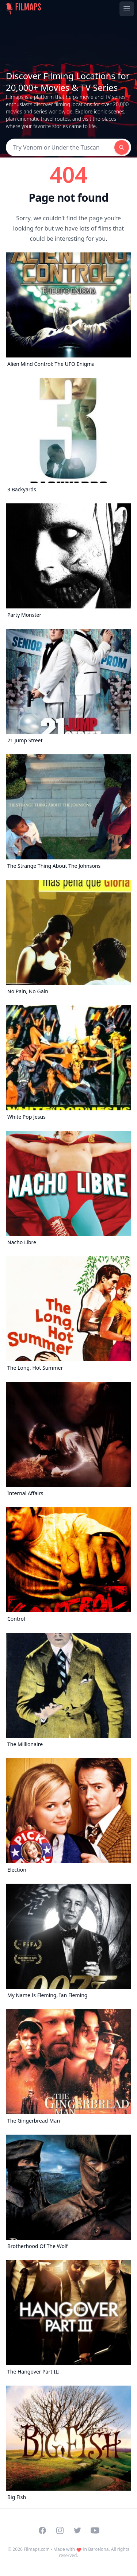 The width and height of the screenshot is (137, 2576). Describe the element at coordinates (60, 2530) in the screenshot. I see `[Visit our Instagram profile]` at that location.